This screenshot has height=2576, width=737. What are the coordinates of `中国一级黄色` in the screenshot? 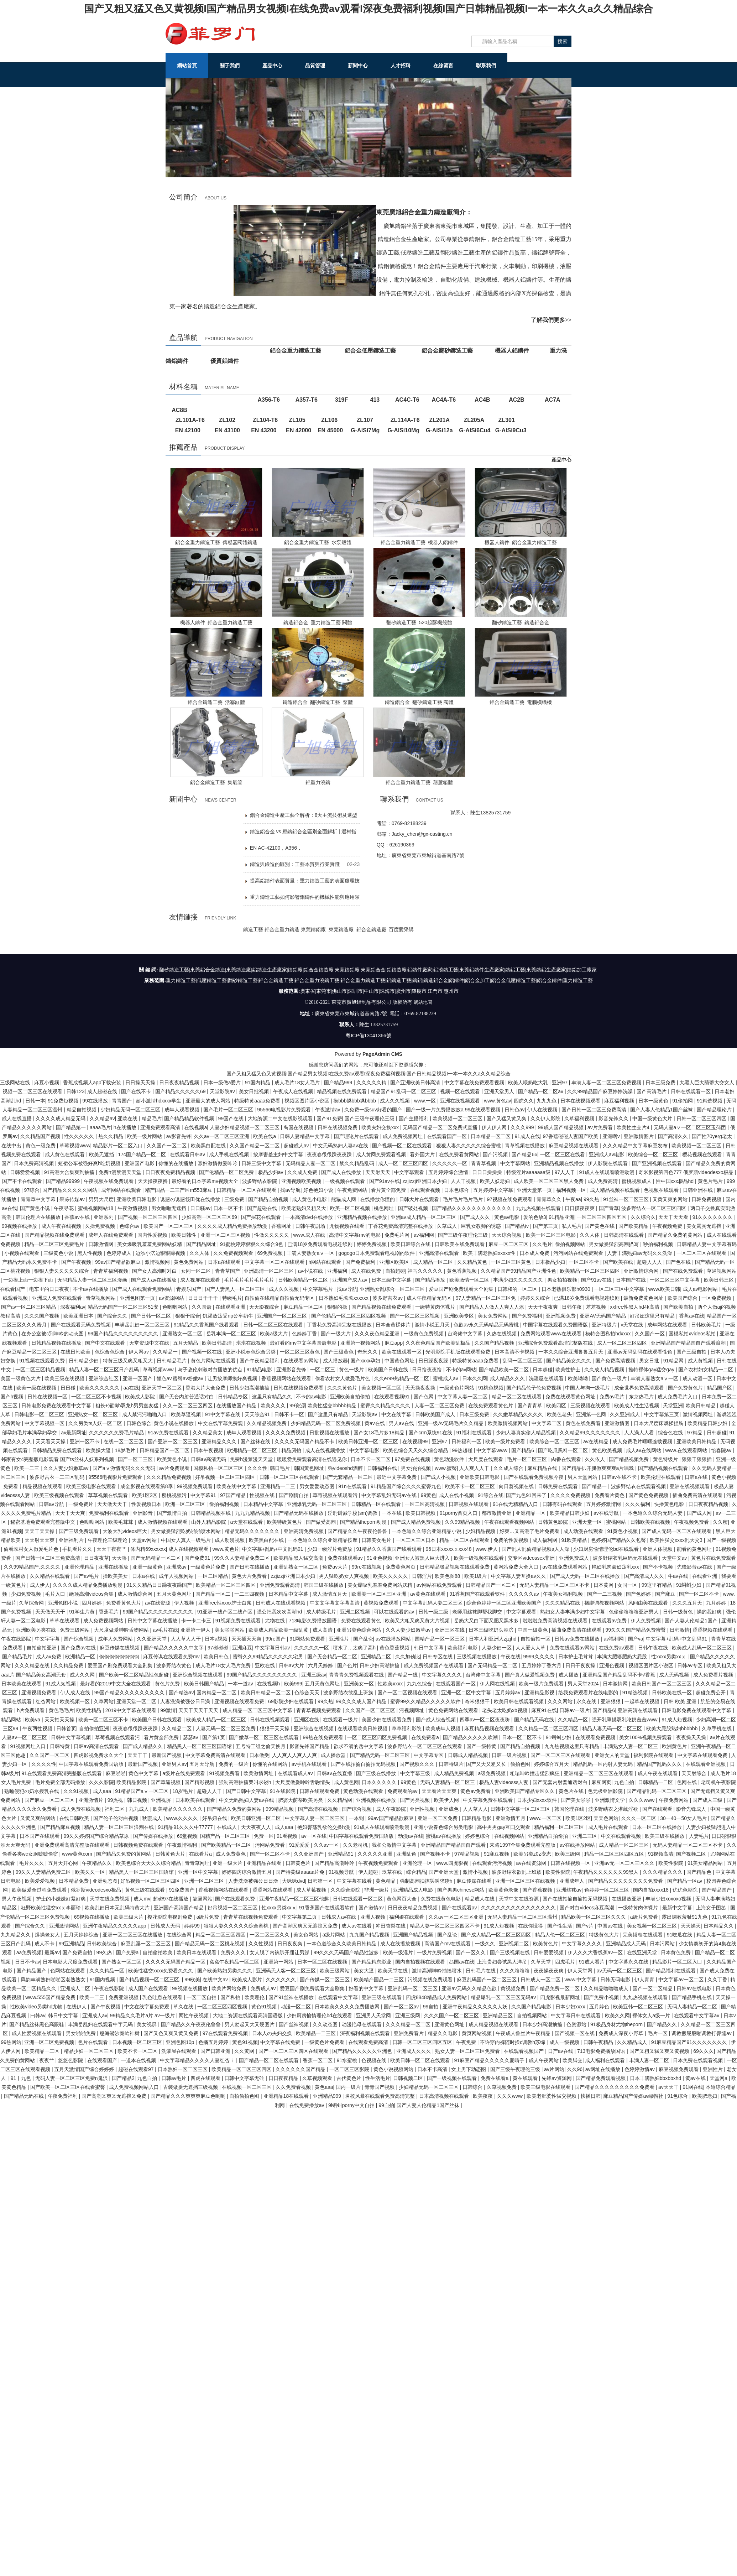 It's located at (533, 1629).